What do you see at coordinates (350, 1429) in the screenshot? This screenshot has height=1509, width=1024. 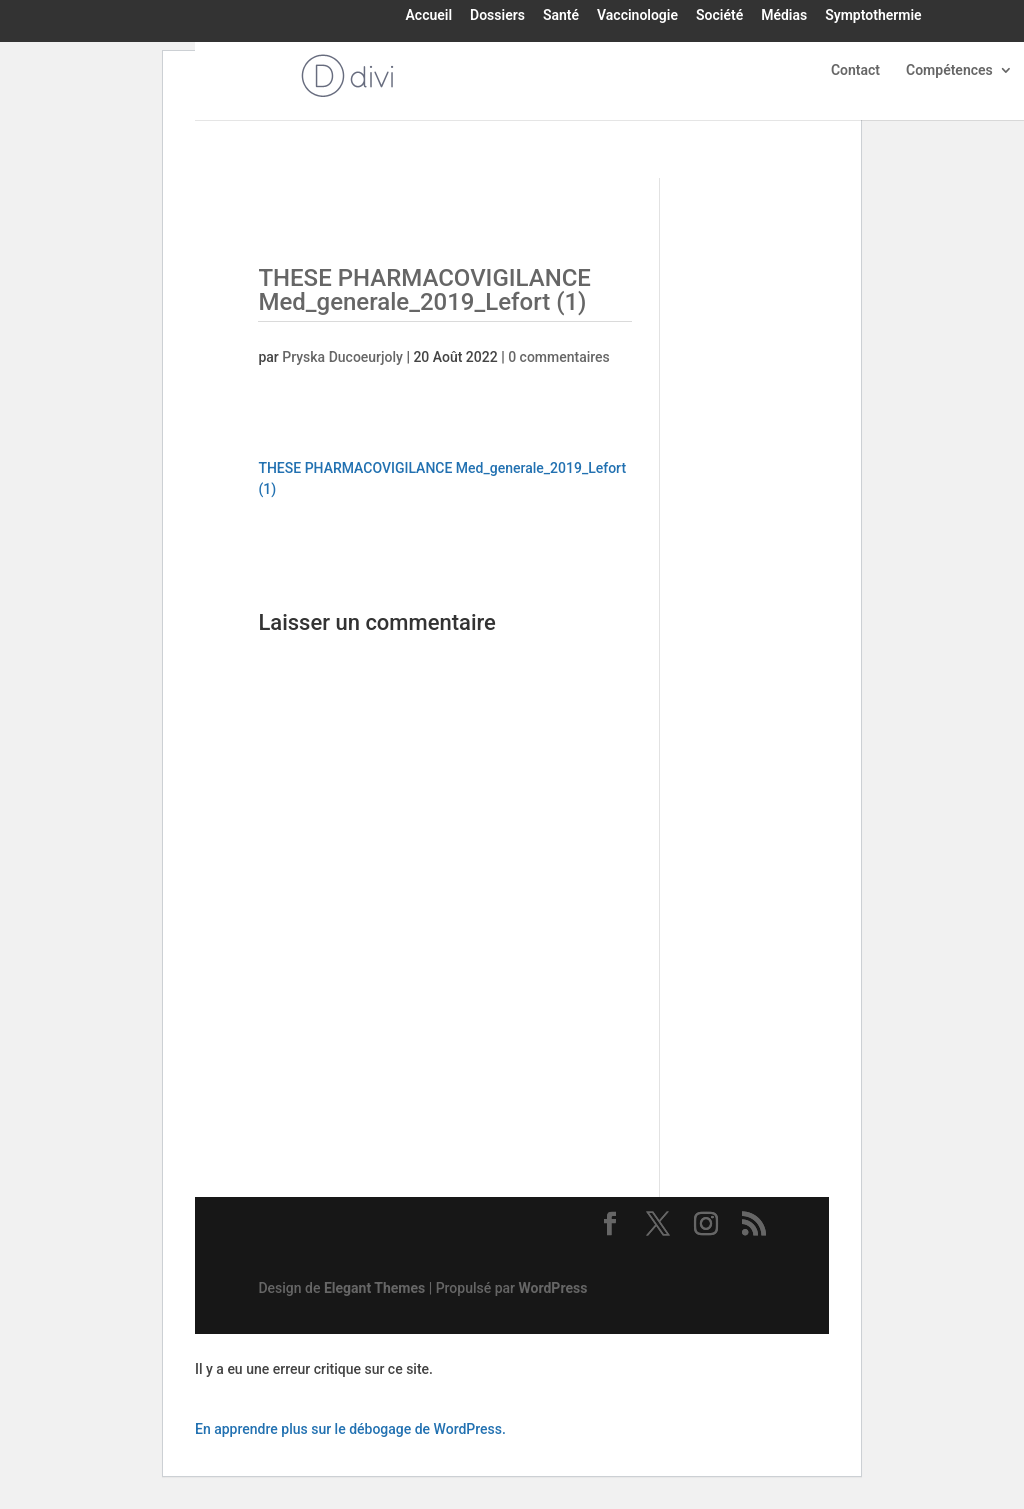 I see `En apprendre plus sur le débogage de WordPress.` at bounding box center [350, 1429].